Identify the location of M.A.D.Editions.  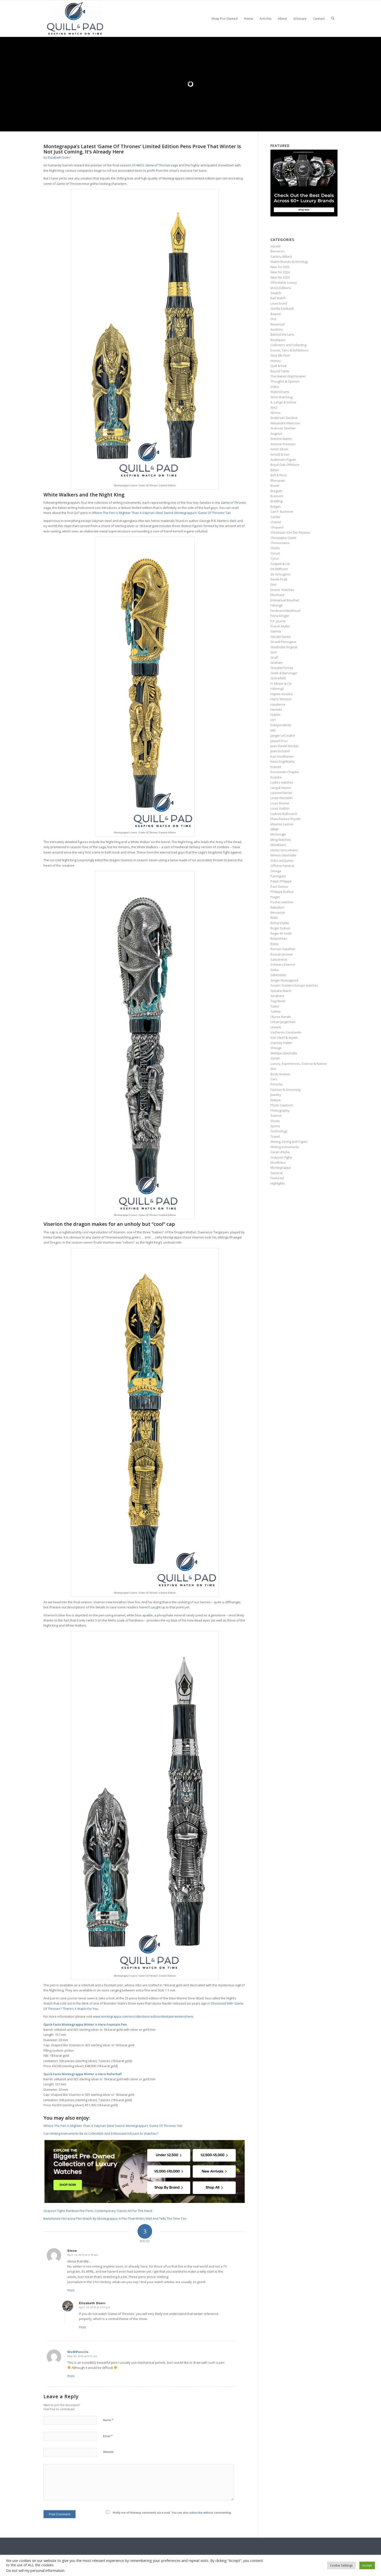
(280, 288).